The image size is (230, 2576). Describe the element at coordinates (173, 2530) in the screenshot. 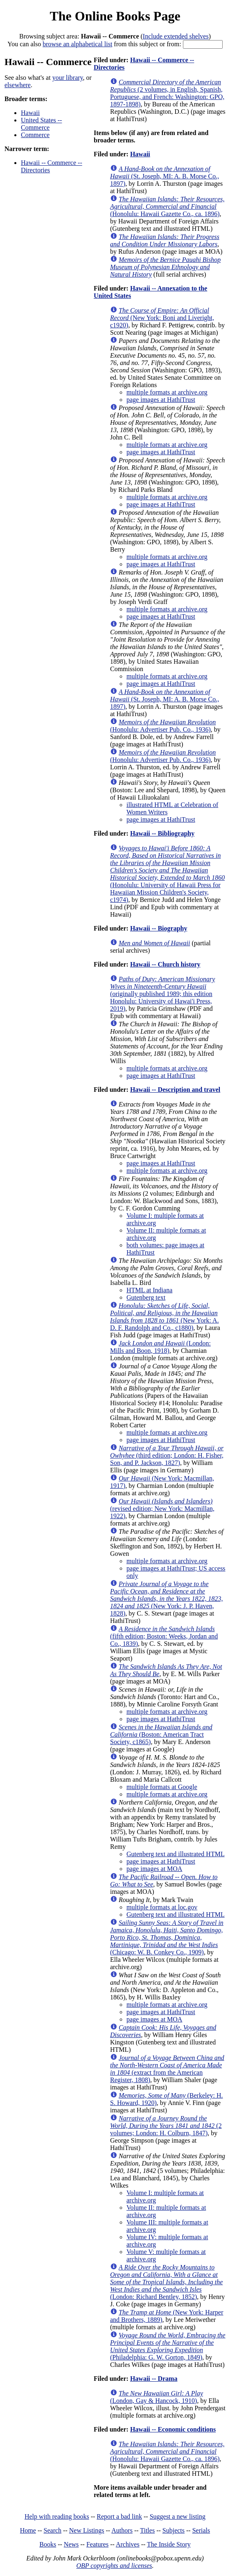

I see `Subjects` at that location.